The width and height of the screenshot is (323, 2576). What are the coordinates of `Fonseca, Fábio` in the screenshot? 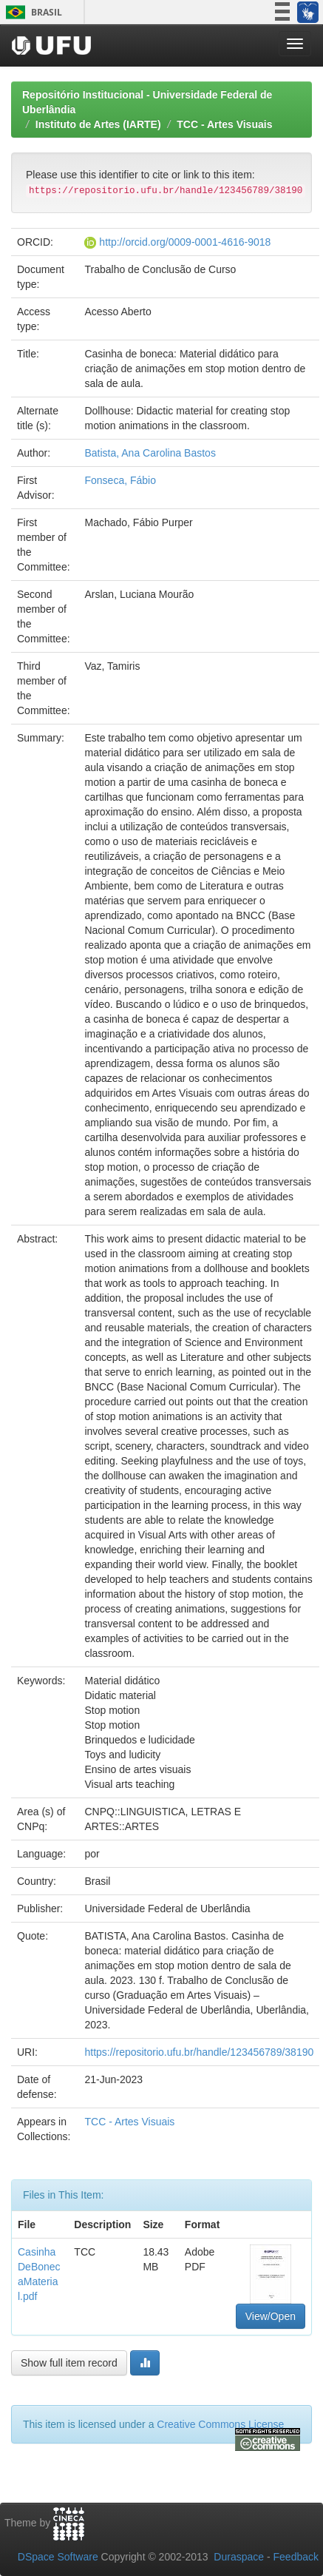 It's located at (120, 480).